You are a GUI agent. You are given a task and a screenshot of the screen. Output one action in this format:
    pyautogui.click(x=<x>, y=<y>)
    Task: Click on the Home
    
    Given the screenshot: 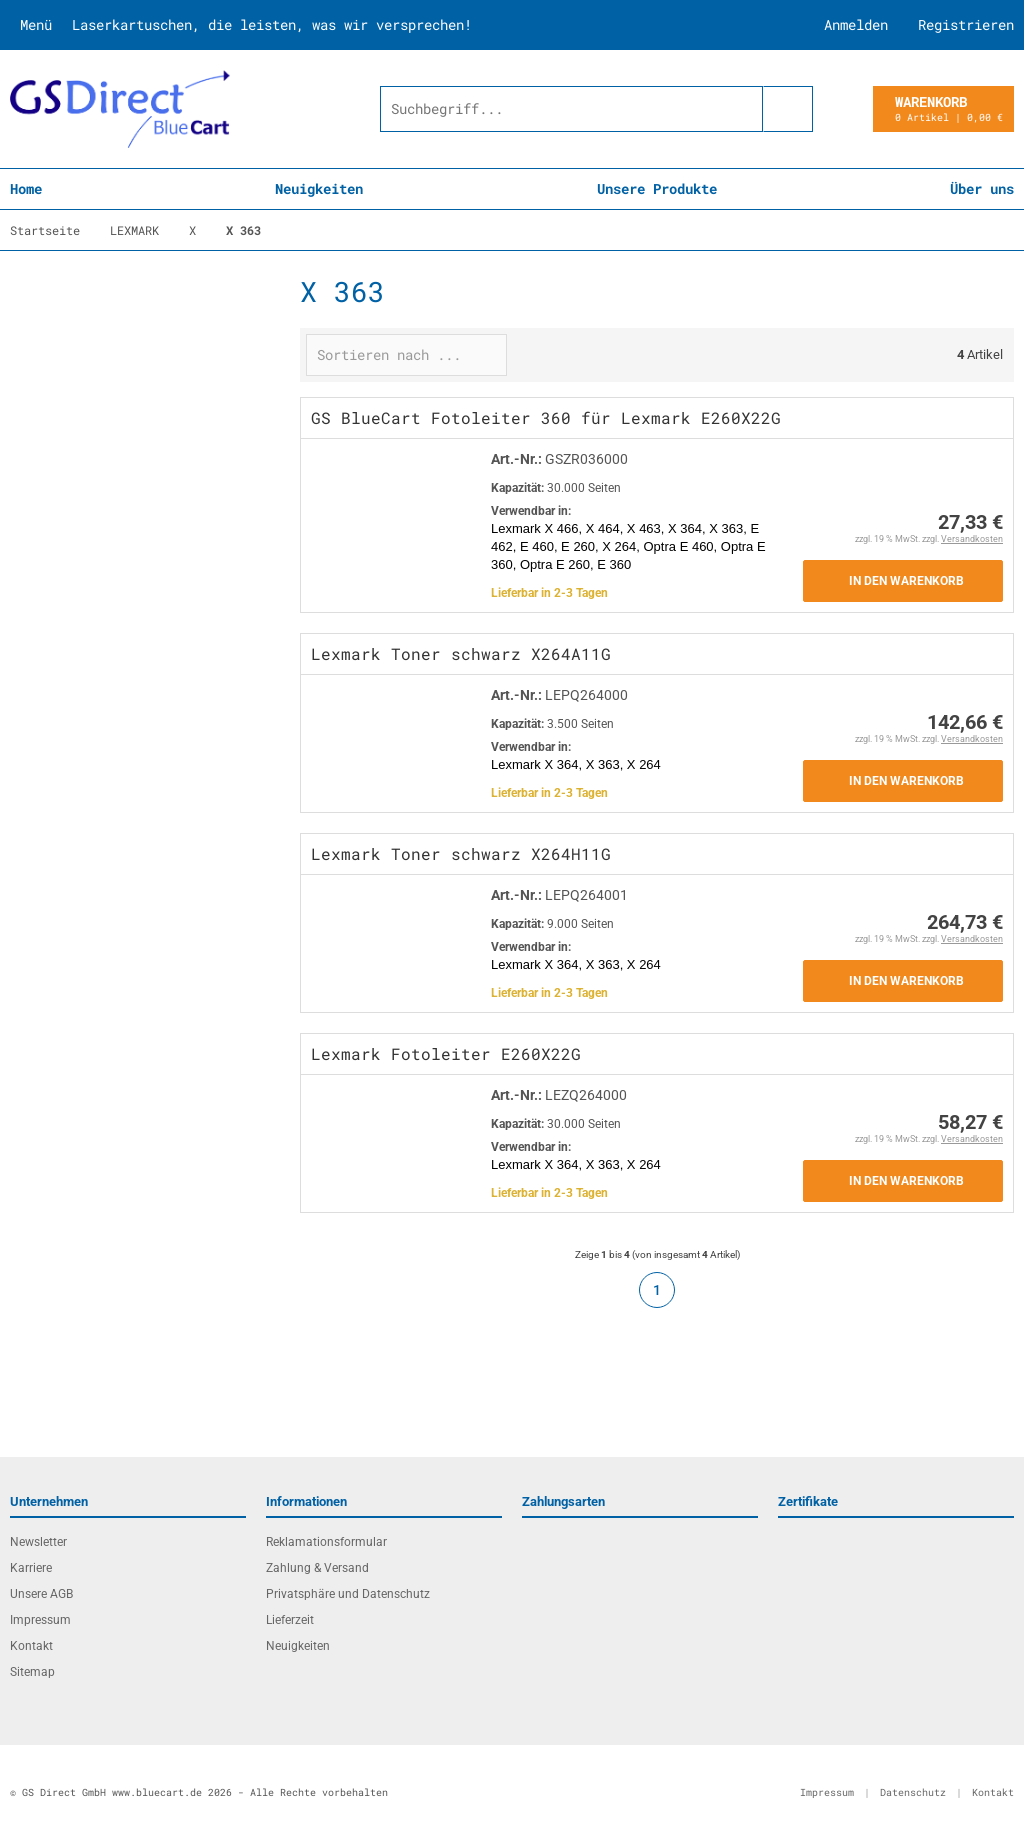 What is the action you would take?
    pyautogui.click(x=26, y=188)
    